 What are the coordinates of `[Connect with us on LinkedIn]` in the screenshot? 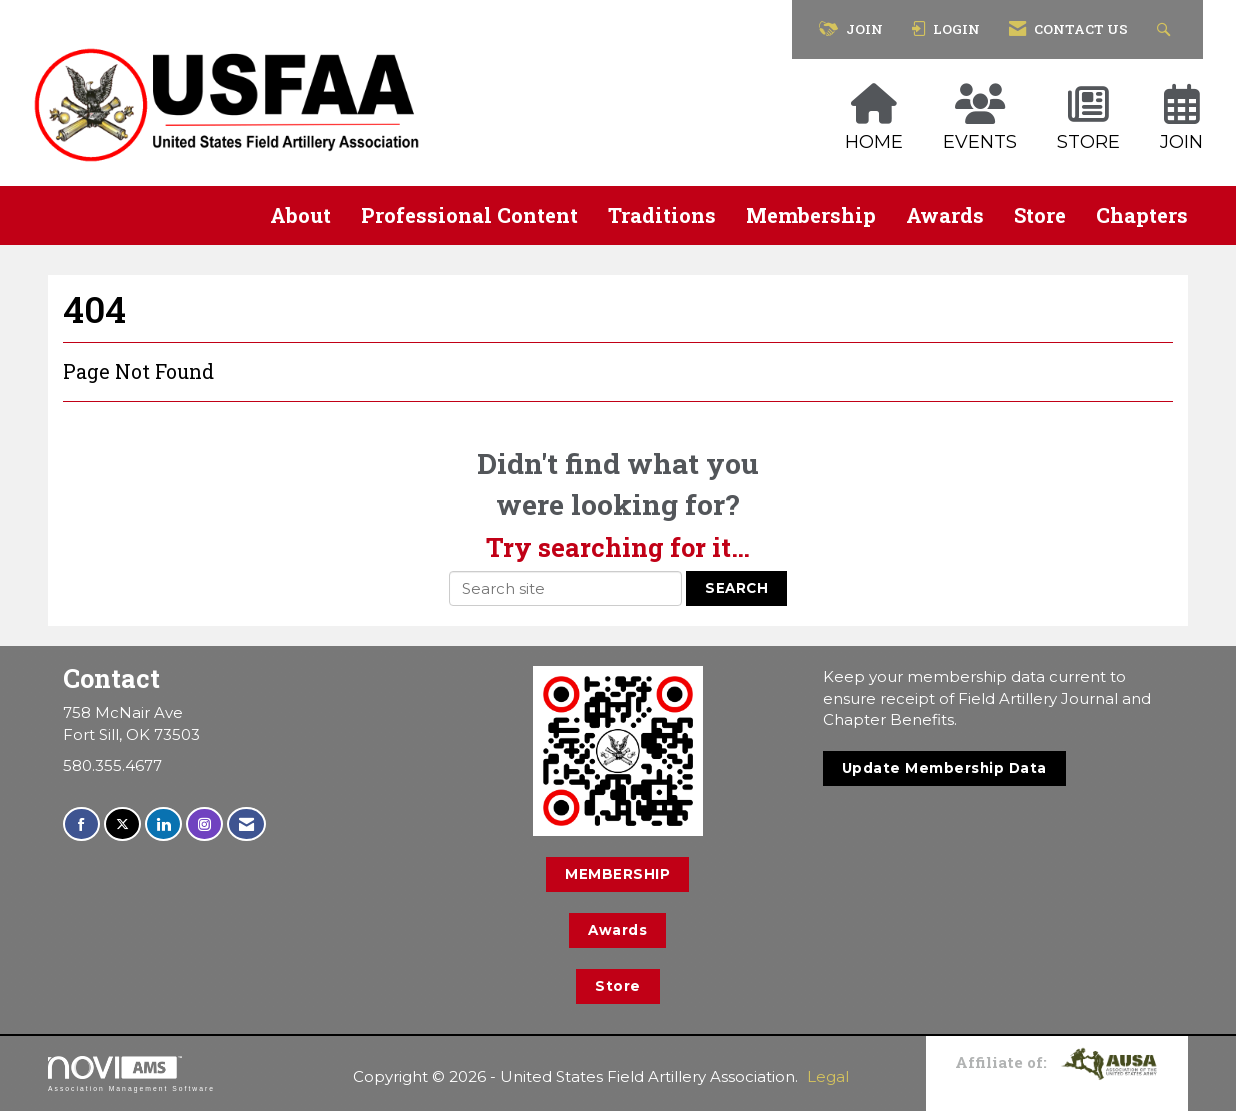 It's located at (163, 824).